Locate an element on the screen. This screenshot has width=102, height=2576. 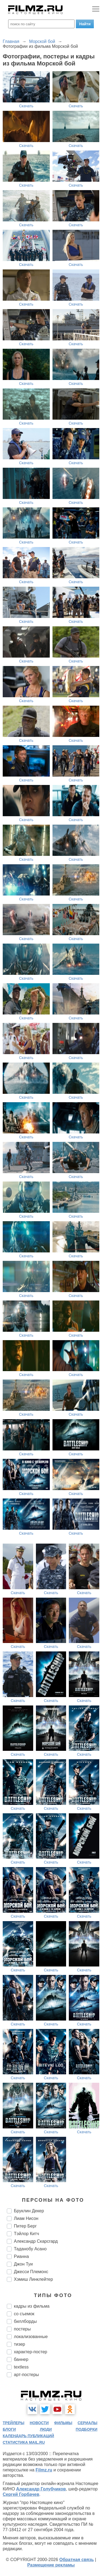
календарь публикаций is located at coordinates (28, 2436).